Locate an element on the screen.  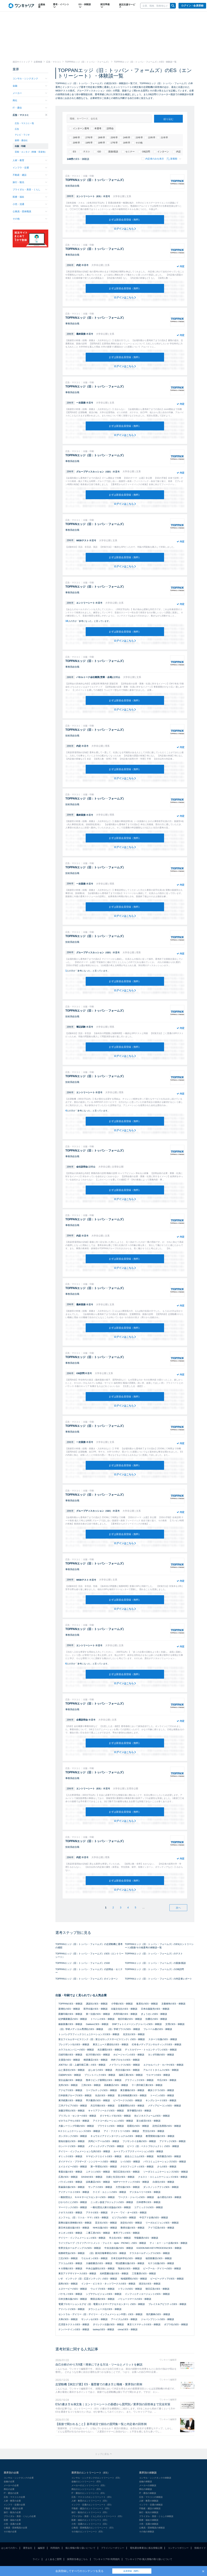
その他のエントリーシート（ES） is located at coordinates (87, 2531).